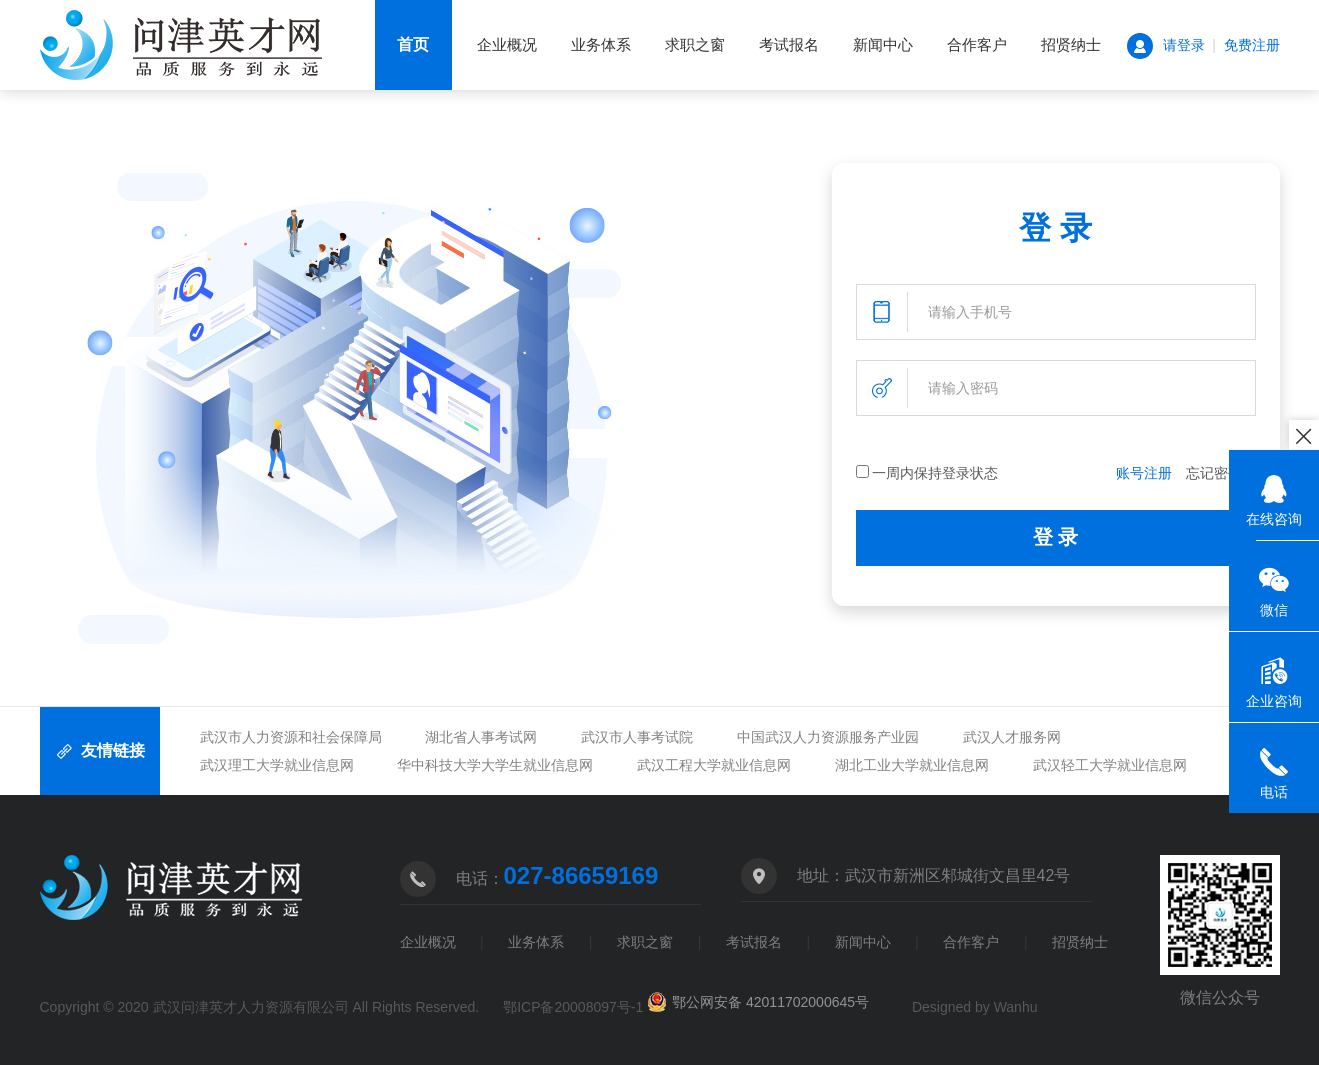 The width and height of the screenshot is (1319, 1065). What do you see at coordinates (495, 765) in the screenshot?
I see `华中科技大学大学生就业信息网` at bounding box center [495, 765].